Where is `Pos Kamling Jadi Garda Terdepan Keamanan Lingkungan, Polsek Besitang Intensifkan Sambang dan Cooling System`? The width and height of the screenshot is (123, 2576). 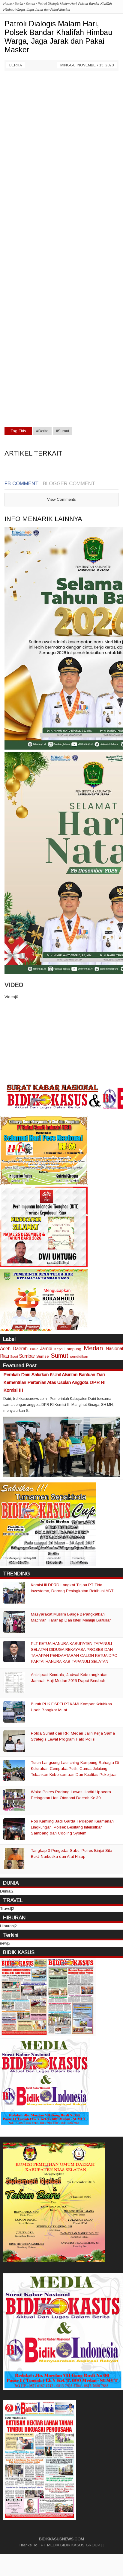 Pos Kamling Jadi Garda Terdepan Keamanan Lingkungan, Polsek Besitang Intensifkan Sambang dan Cooling System is located at coordinates (72, 1827).